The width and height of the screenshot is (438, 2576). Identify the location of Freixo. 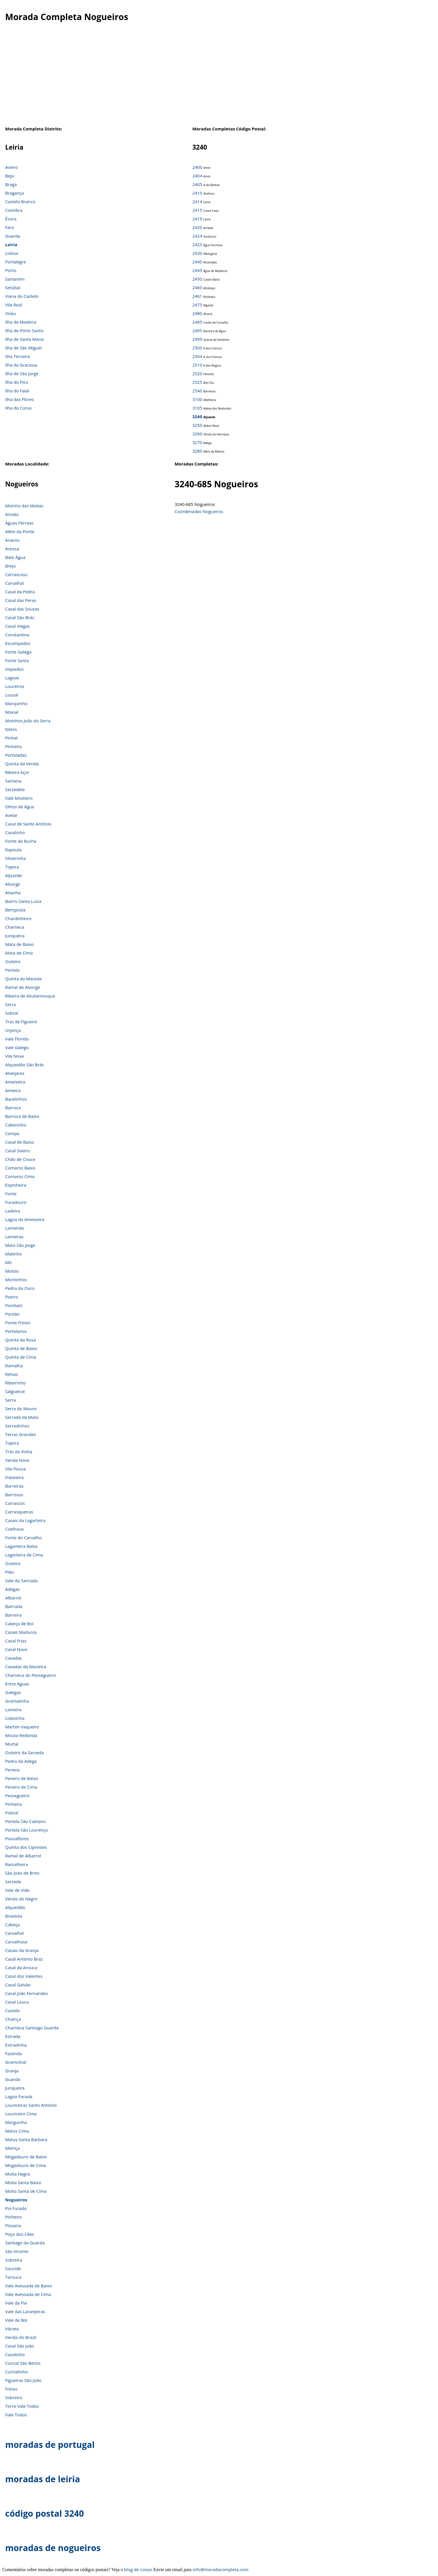
(11, 2389).